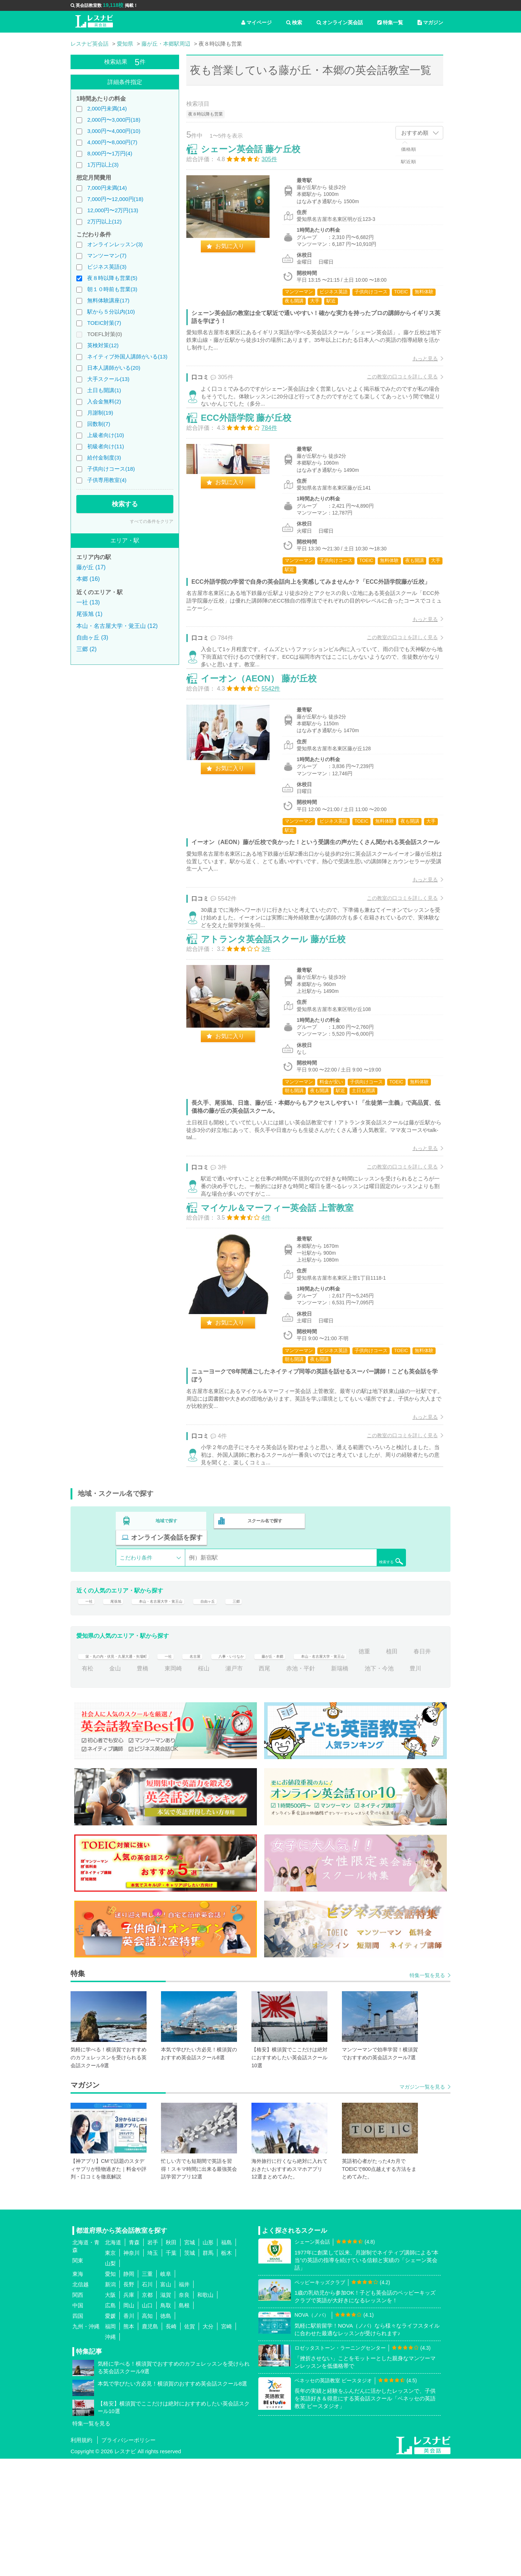  What do you see at coordinates (88, 579) in the screenshot?
I see `本郷 (16)` at bounding box center [88, 579].